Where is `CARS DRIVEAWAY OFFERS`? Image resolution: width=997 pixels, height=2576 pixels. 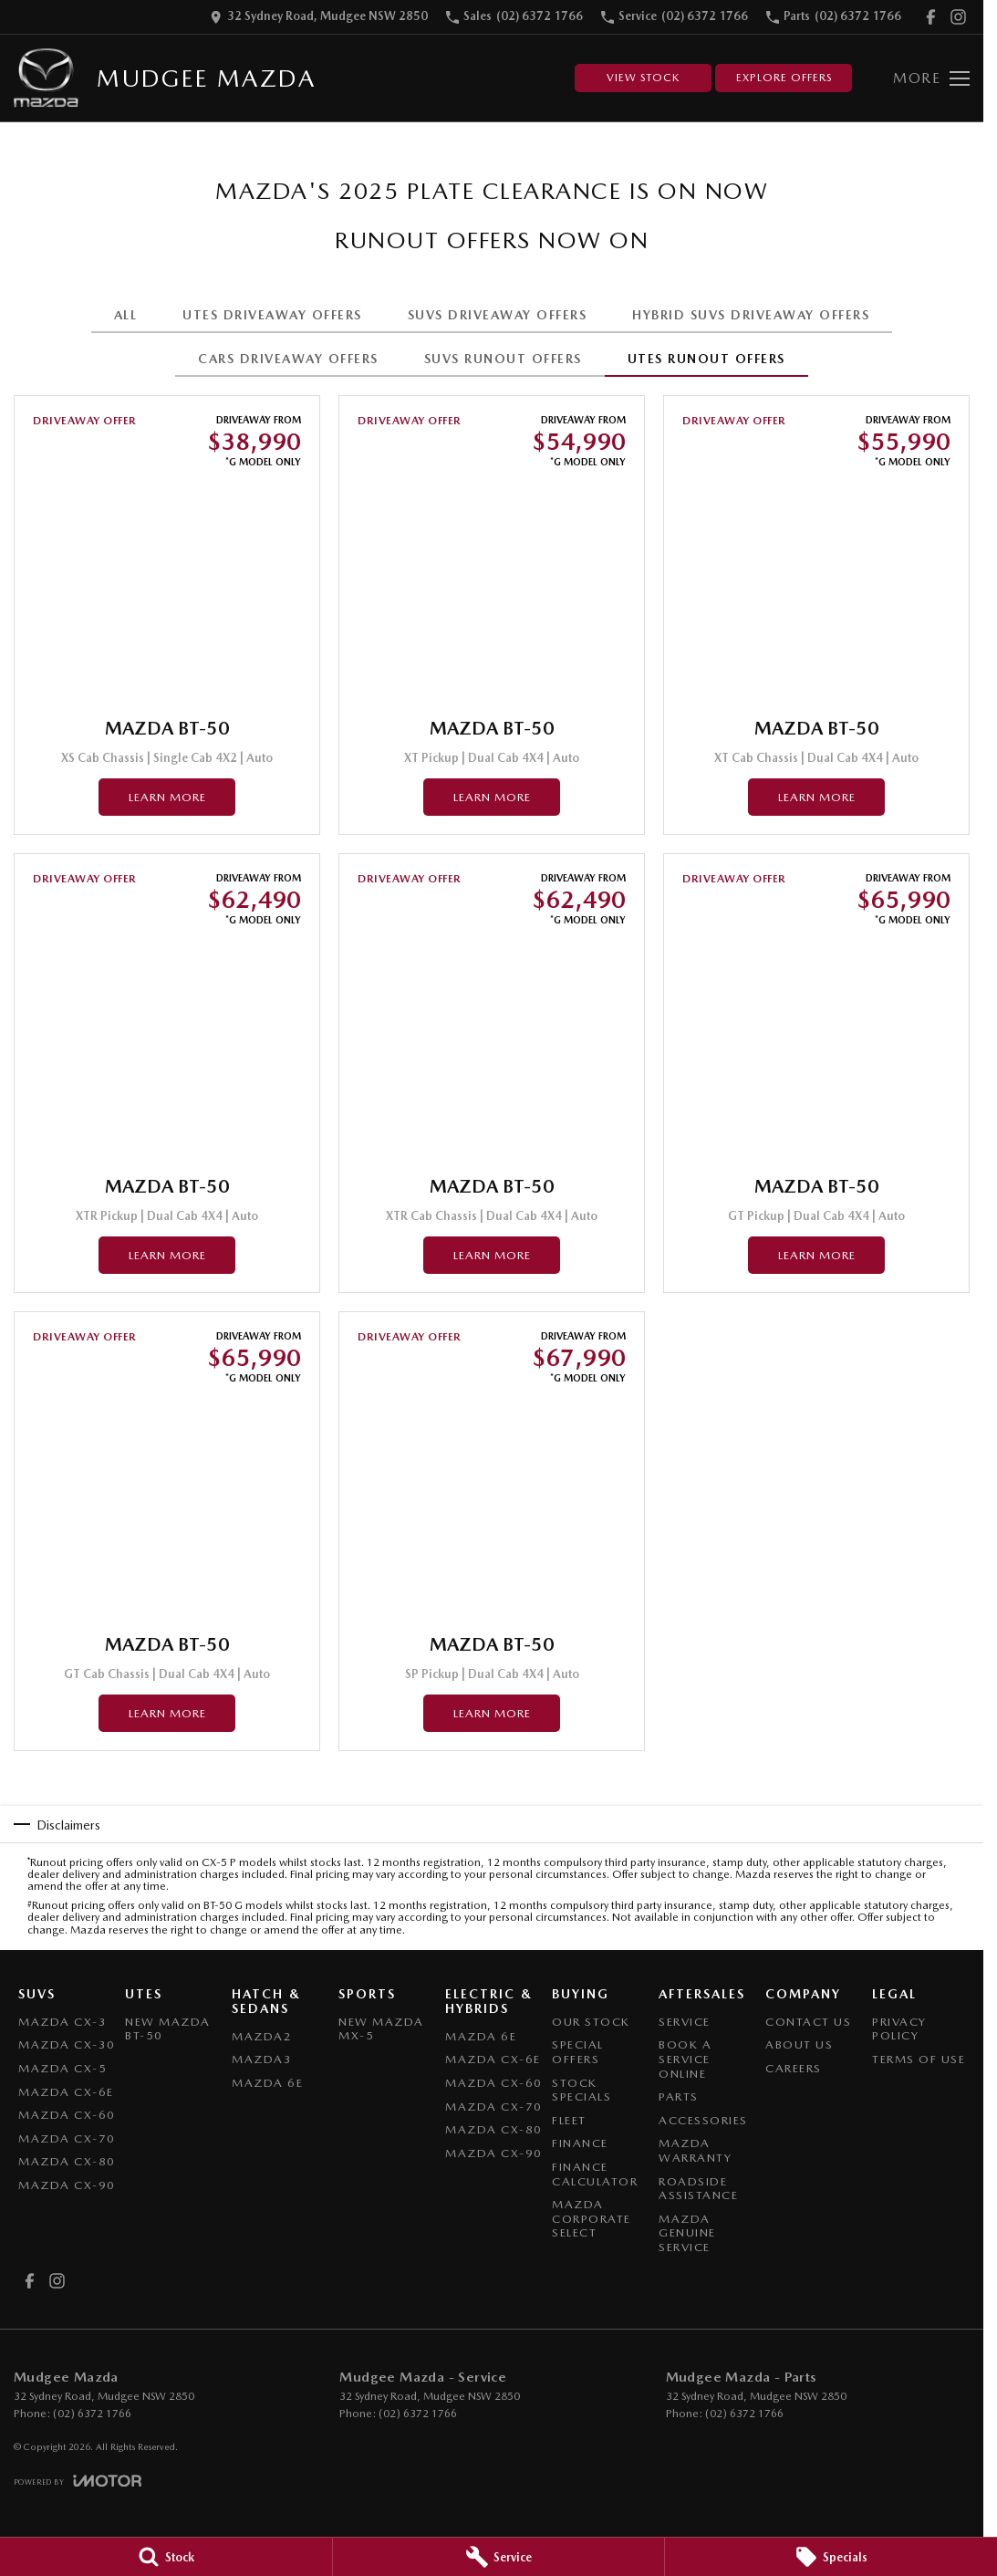 CARS DRIVEAWAY OFFERS is located at coordinates (288, 358).